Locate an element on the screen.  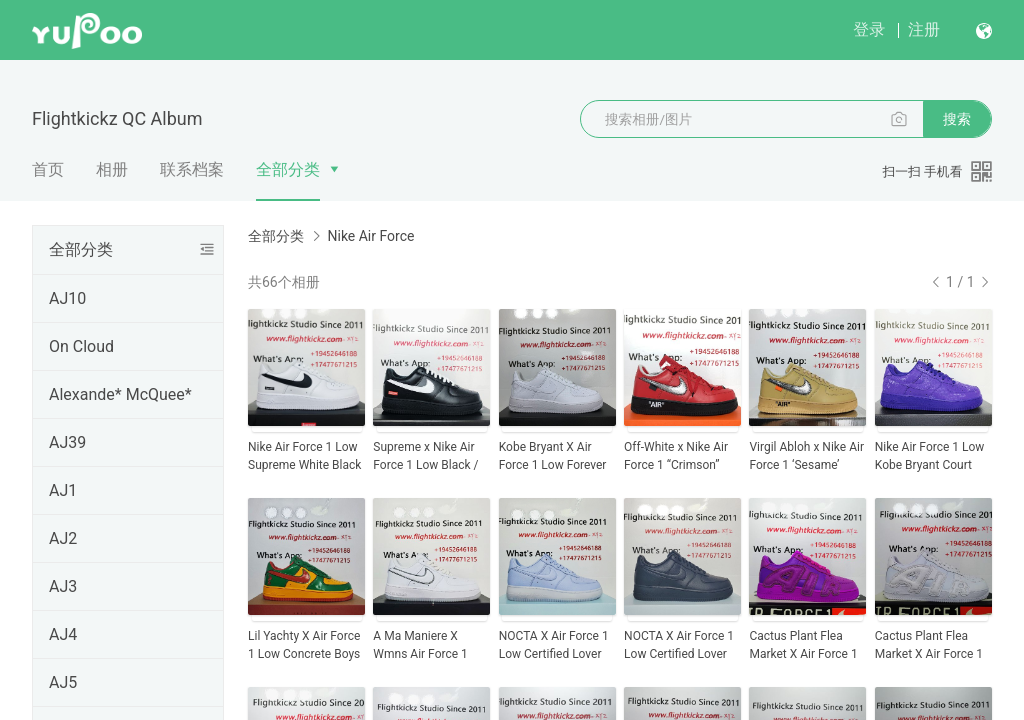
AJ3 is located at coordinates (63, 586).